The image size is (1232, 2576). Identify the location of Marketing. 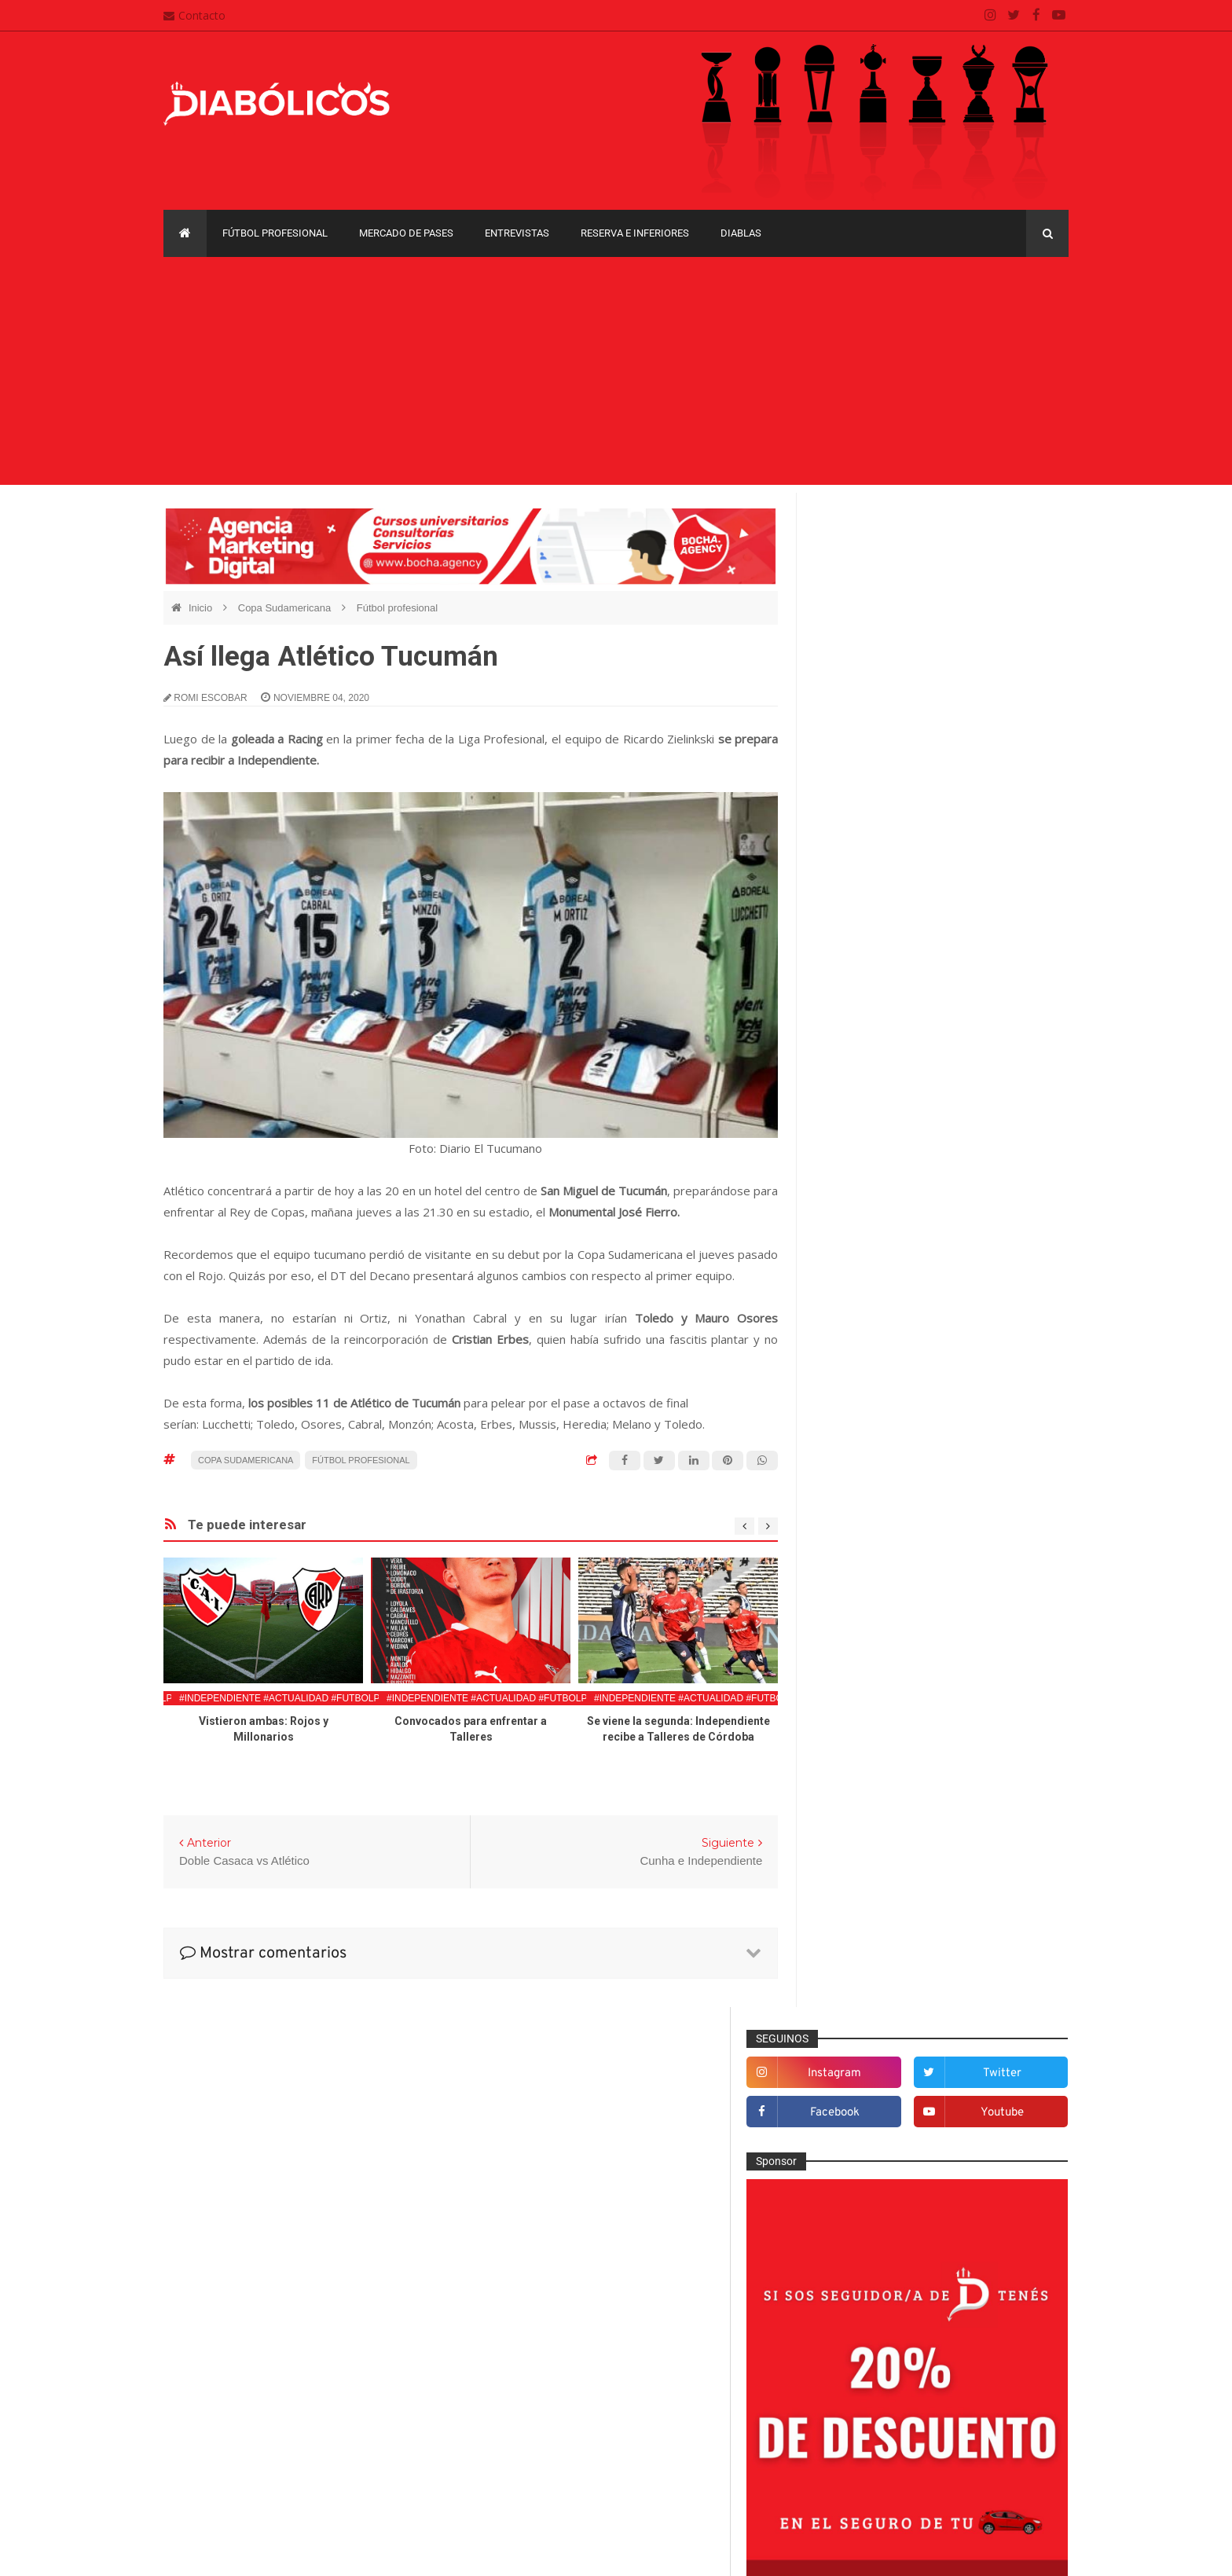
(853, 1839).